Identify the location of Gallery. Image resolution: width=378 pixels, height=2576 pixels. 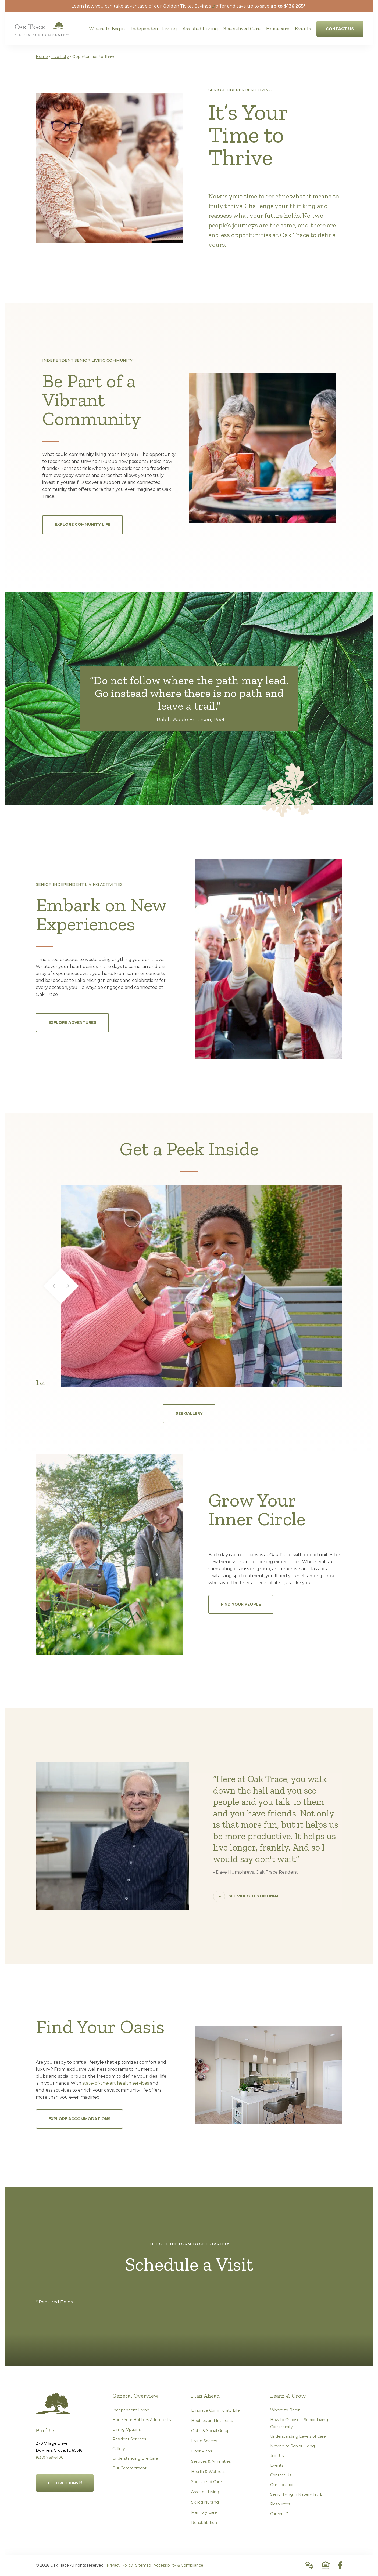
(118, 2448).